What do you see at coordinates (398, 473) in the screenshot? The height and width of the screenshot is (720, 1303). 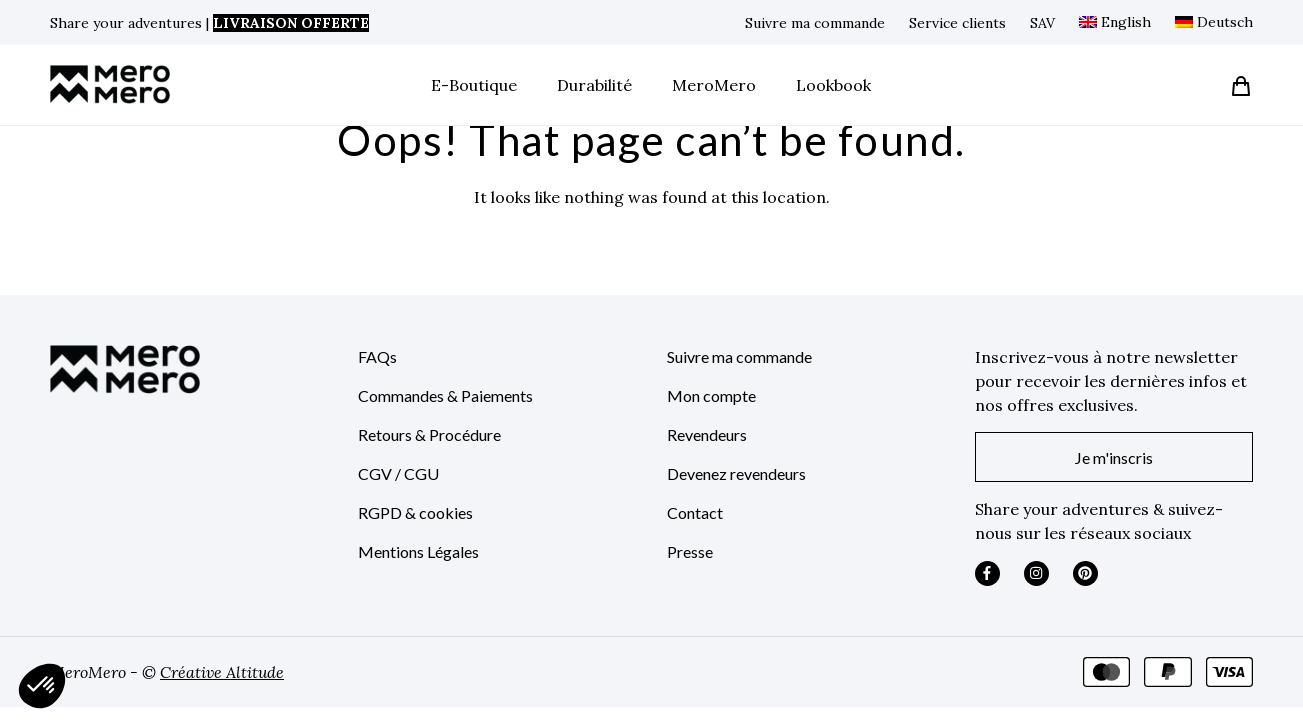 I see `CGV / CGU` at bounding box center [398, 473].